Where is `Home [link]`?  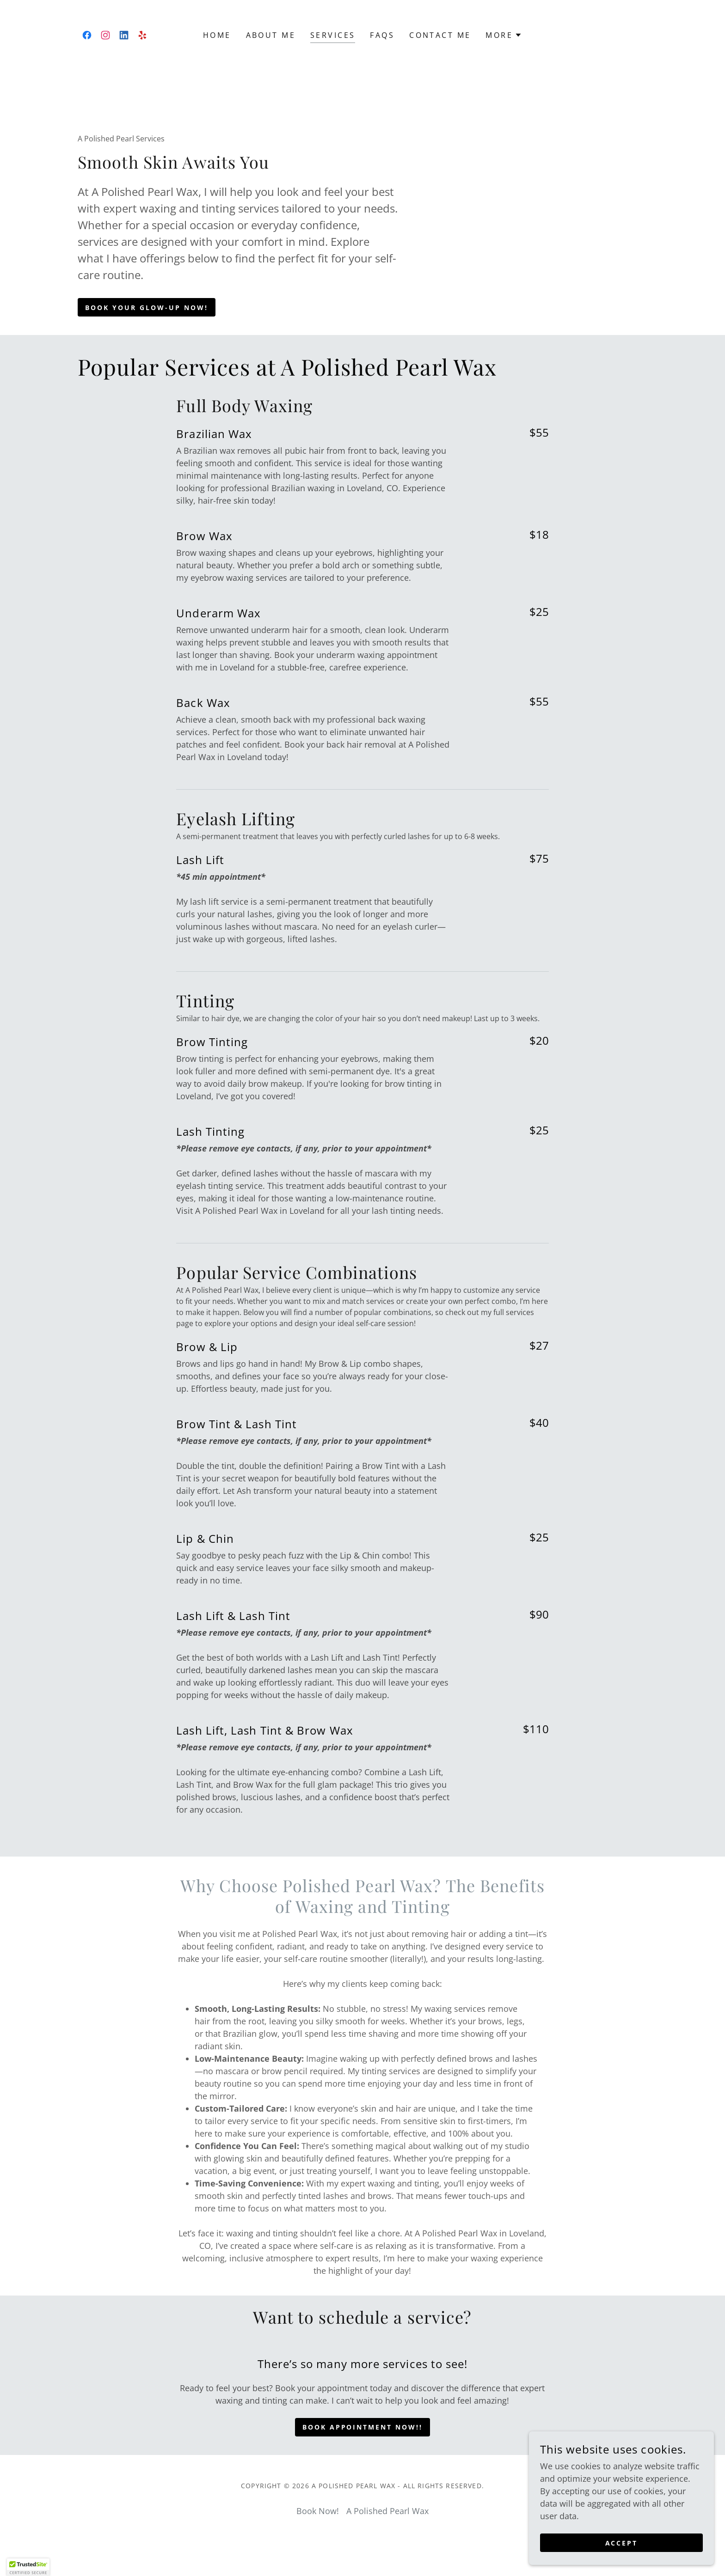 Home [link] is located at coordinates (217, 35).